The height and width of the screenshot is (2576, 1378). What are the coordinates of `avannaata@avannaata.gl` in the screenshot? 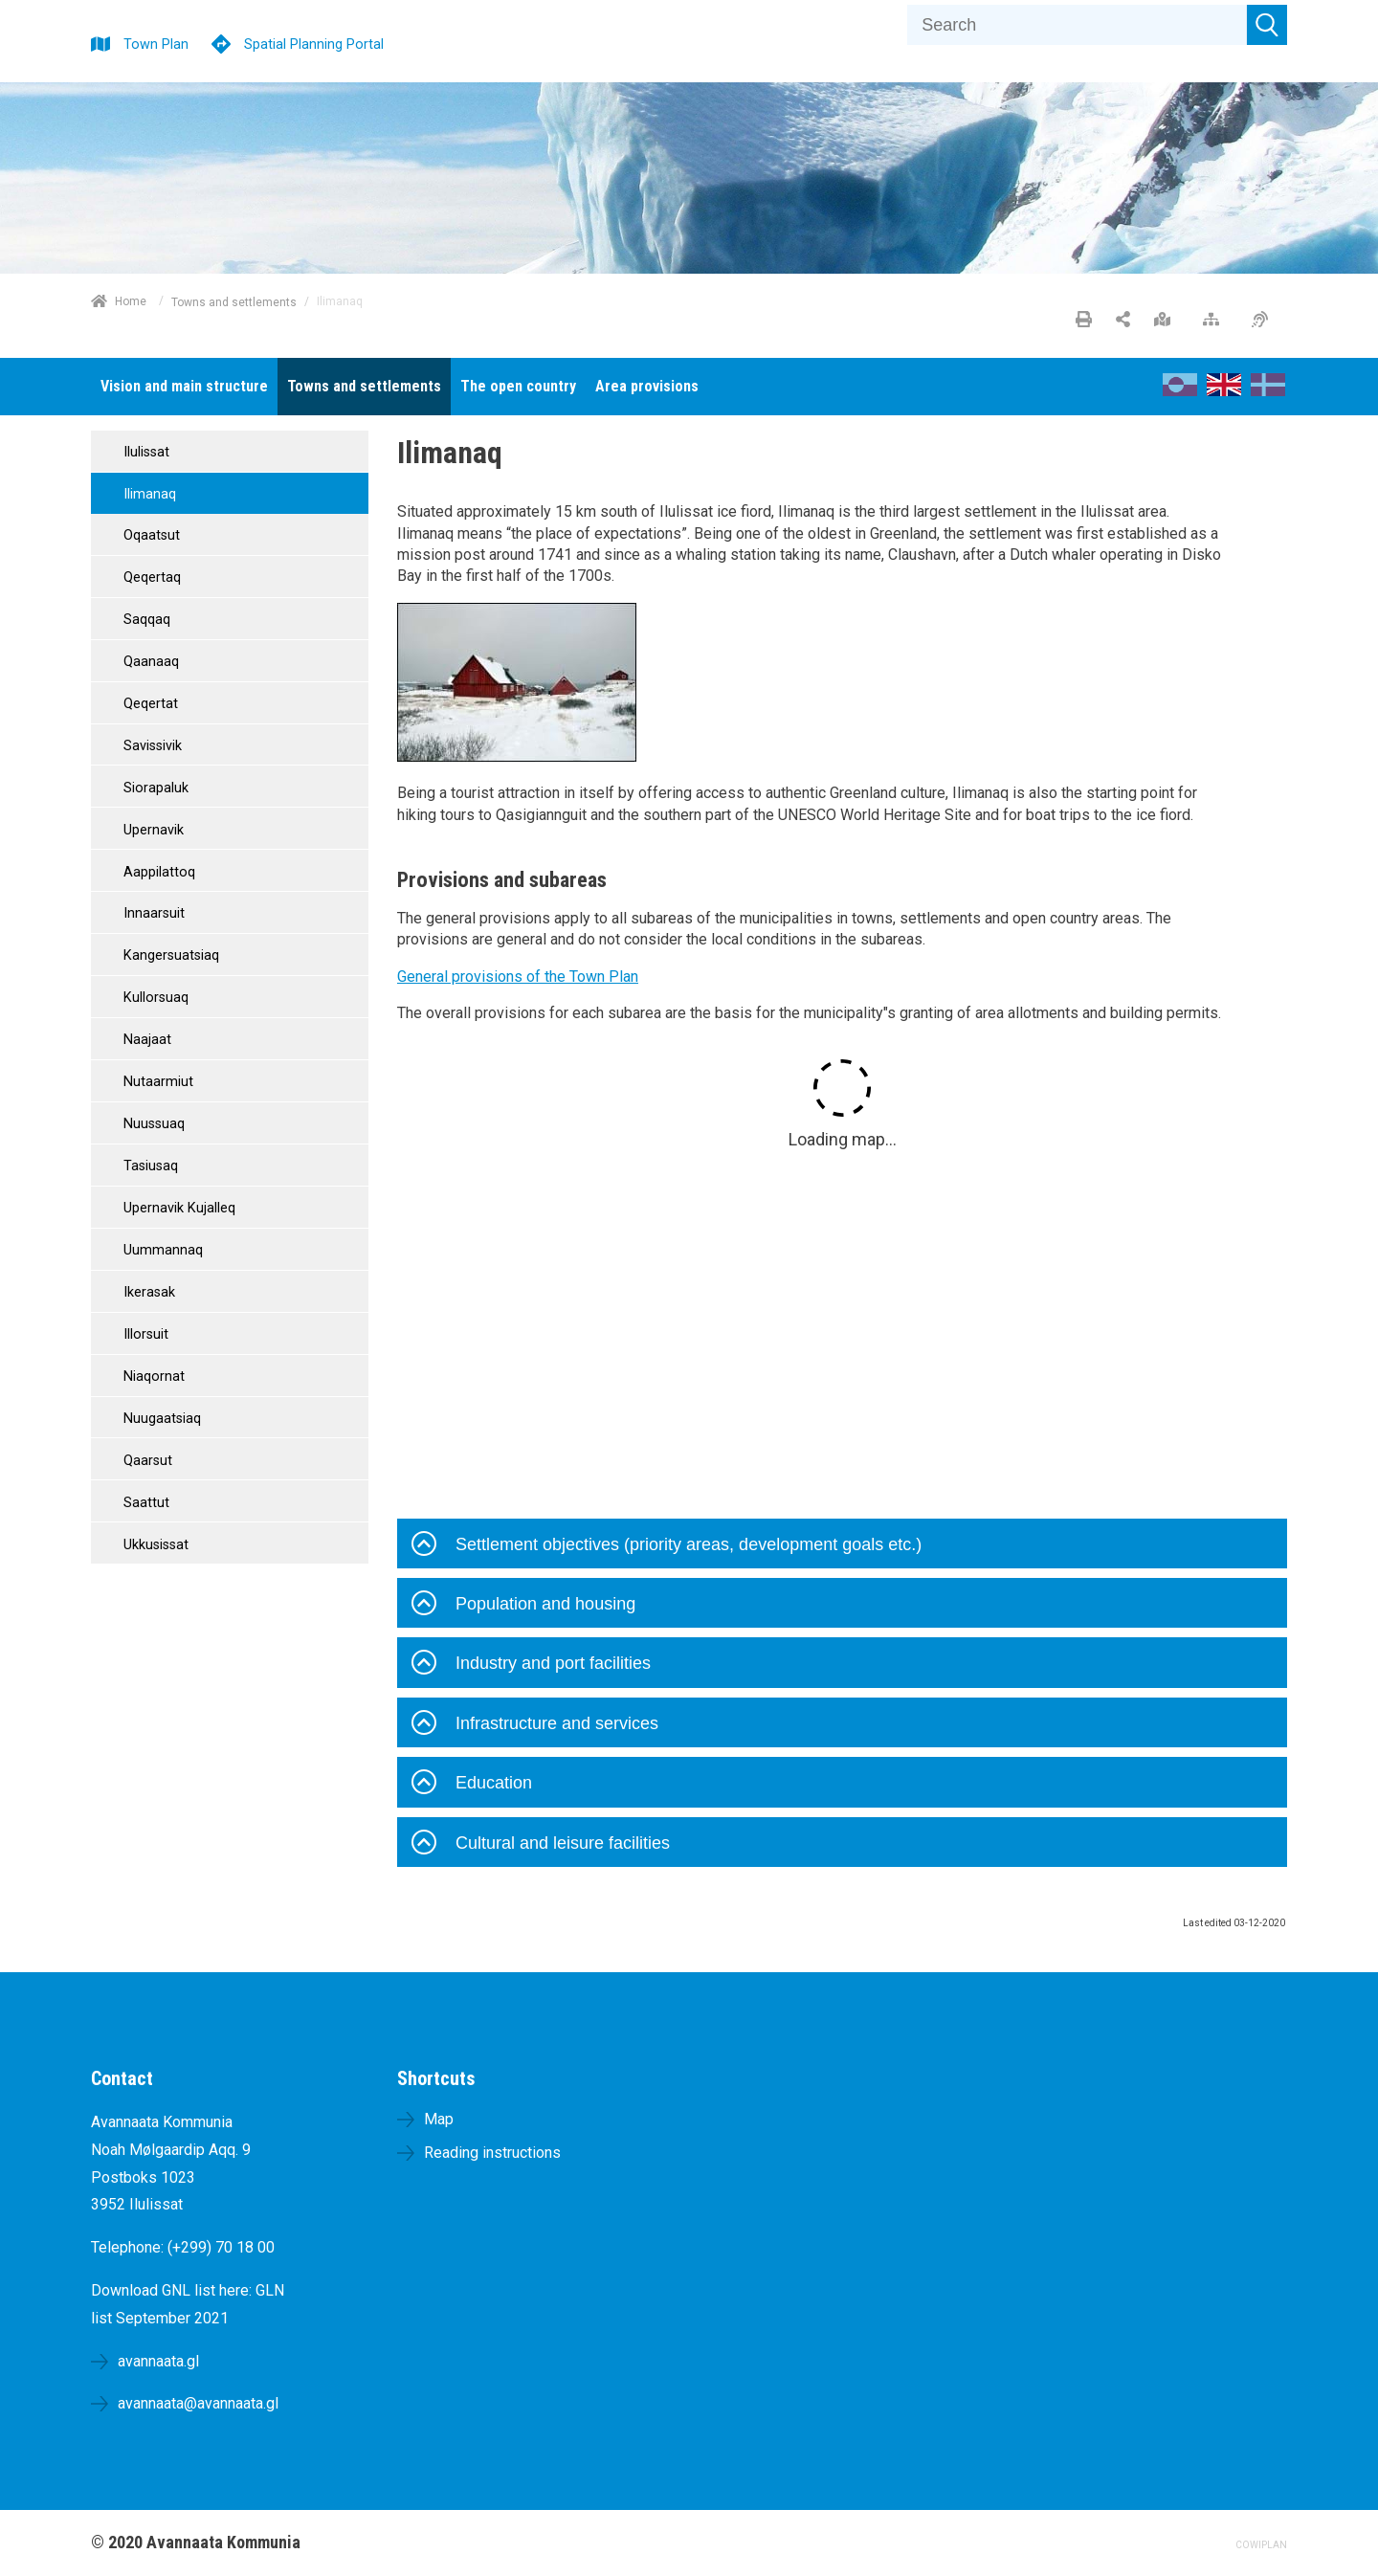 It's located at (198, 2403).